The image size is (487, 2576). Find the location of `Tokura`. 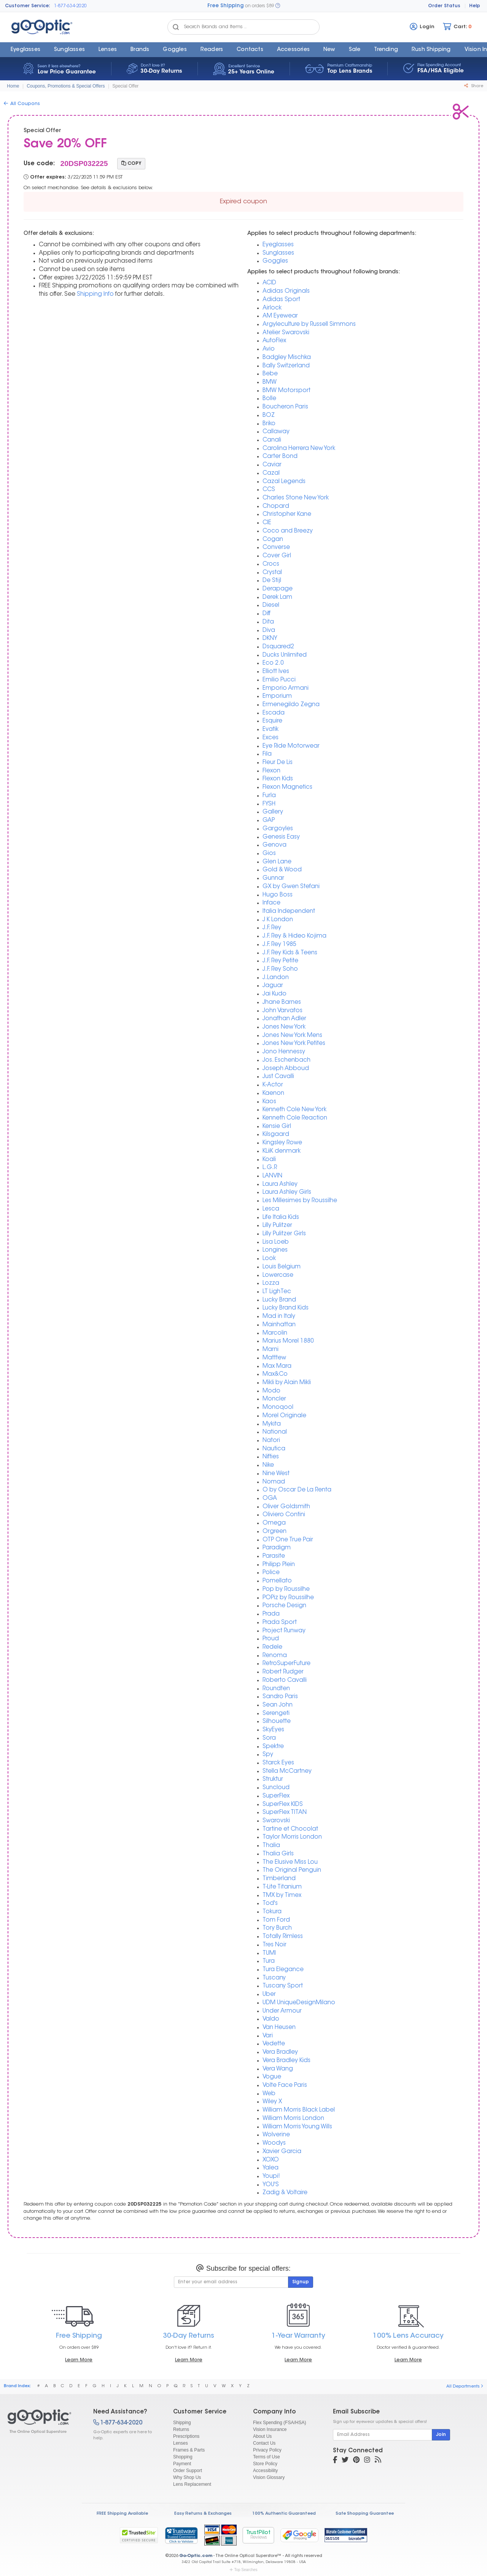

Tokura is located at coordinates (272, 1912).